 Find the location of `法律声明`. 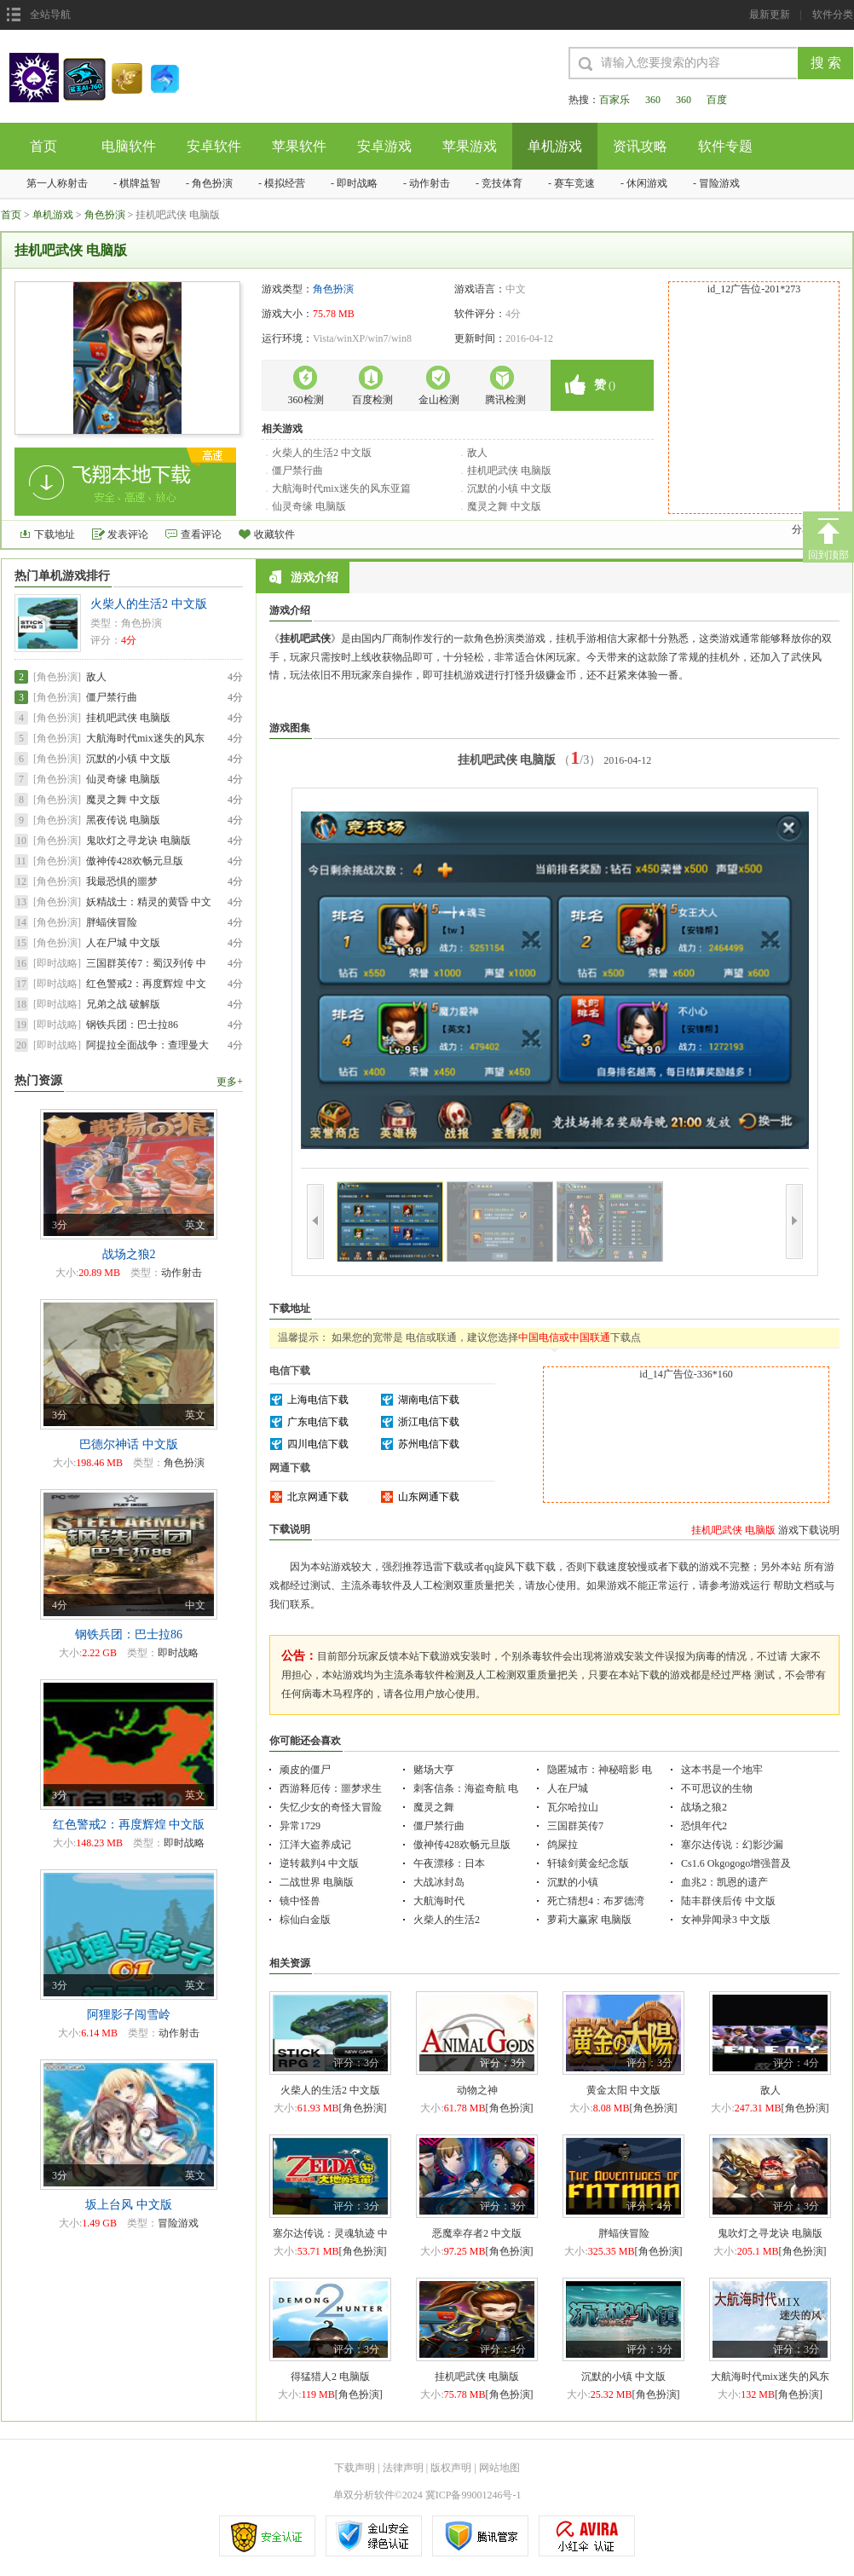

法律声明 is located at coordinates (403, 2468).